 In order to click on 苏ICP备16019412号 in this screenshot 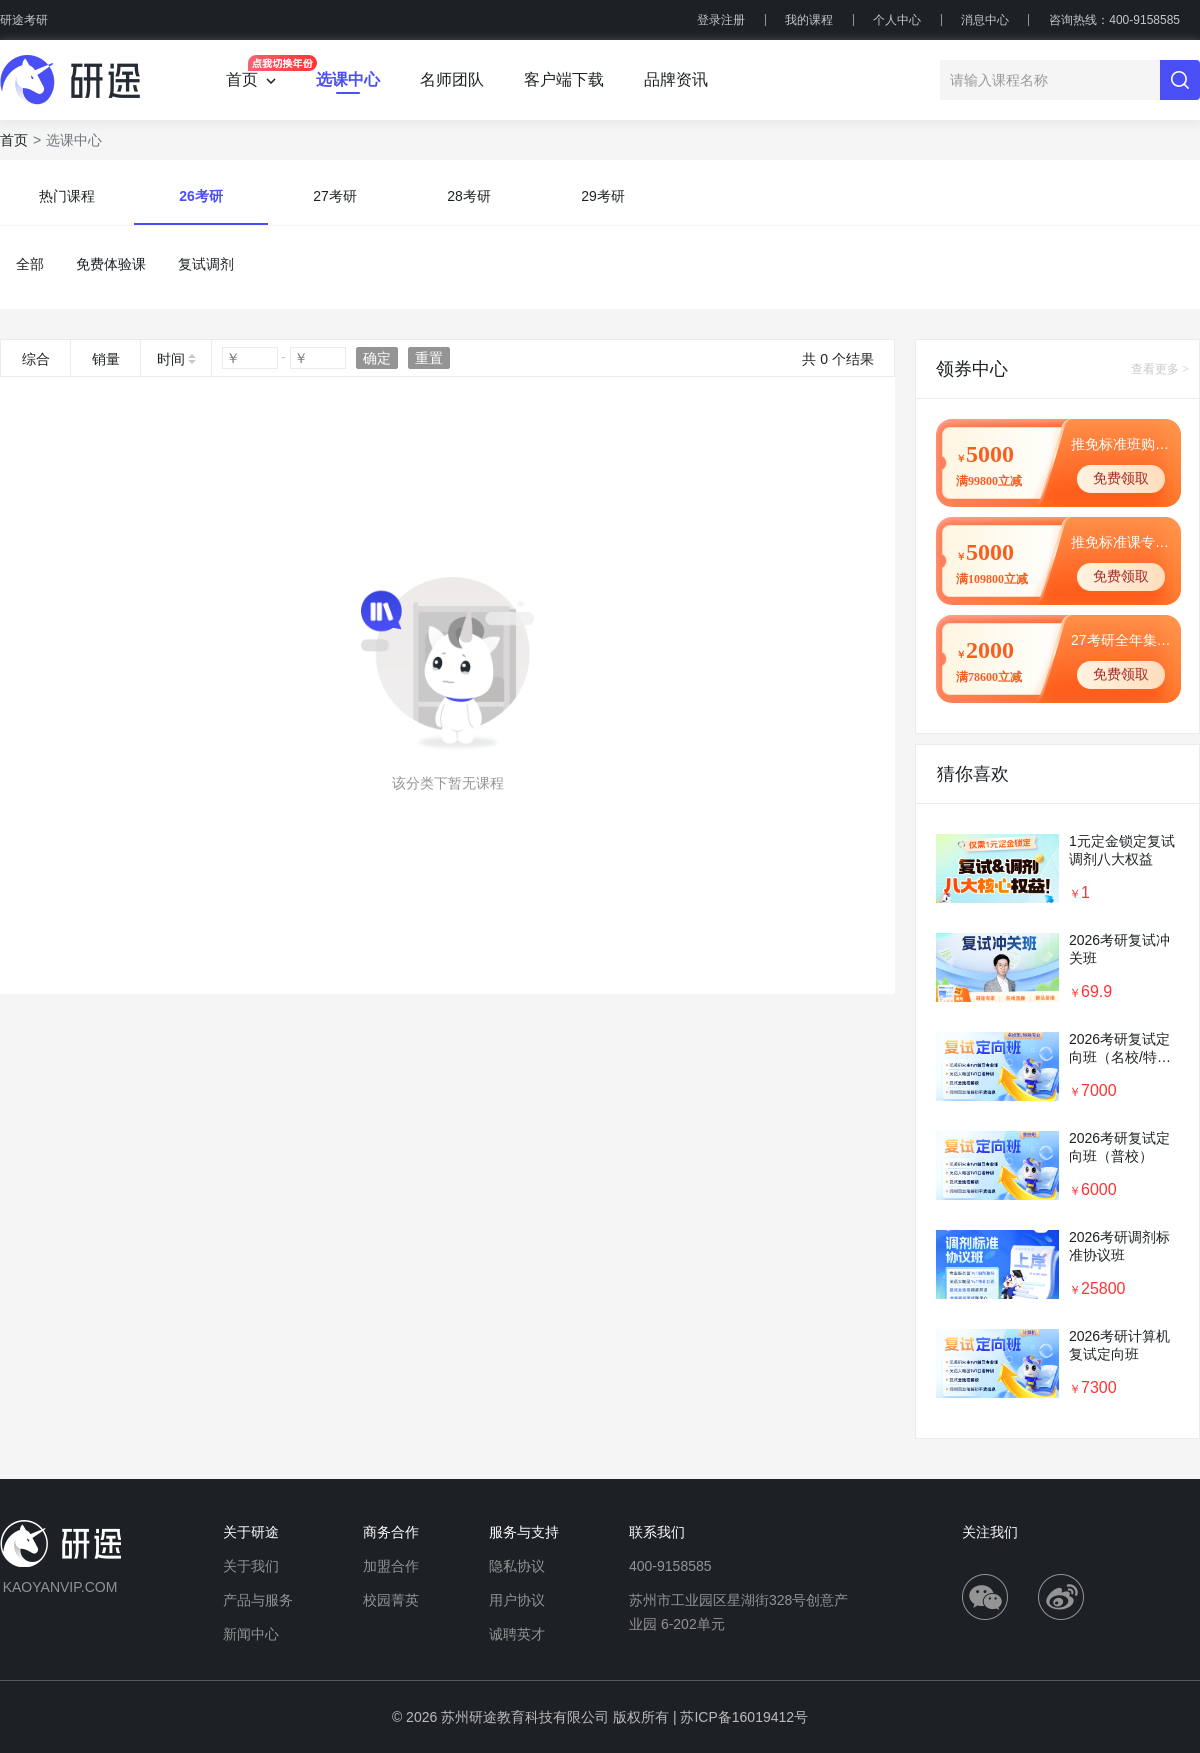, I will do `click(744, 1717)`.